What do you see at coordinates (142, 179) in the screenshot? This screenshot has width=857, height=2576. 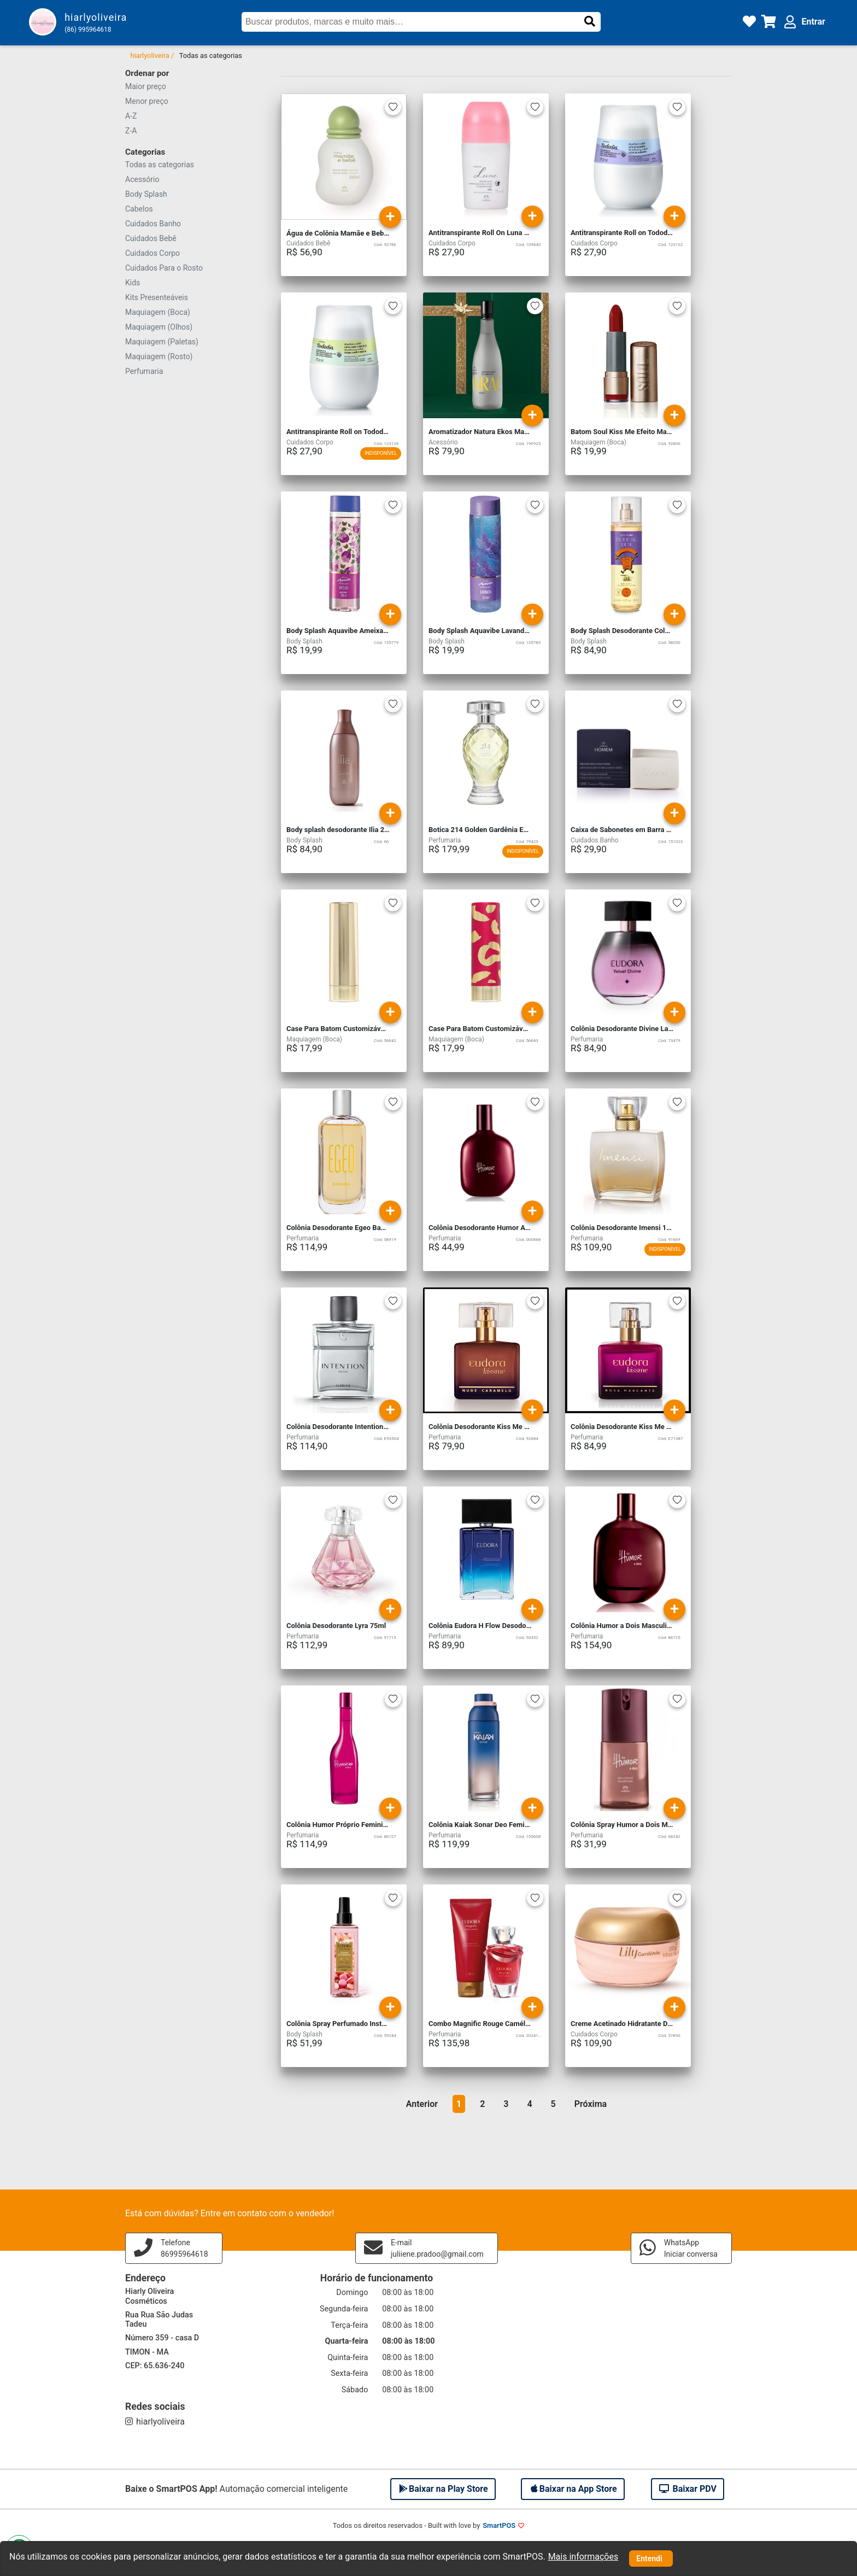 I see `Acessório` at bounding box center [142, 179].